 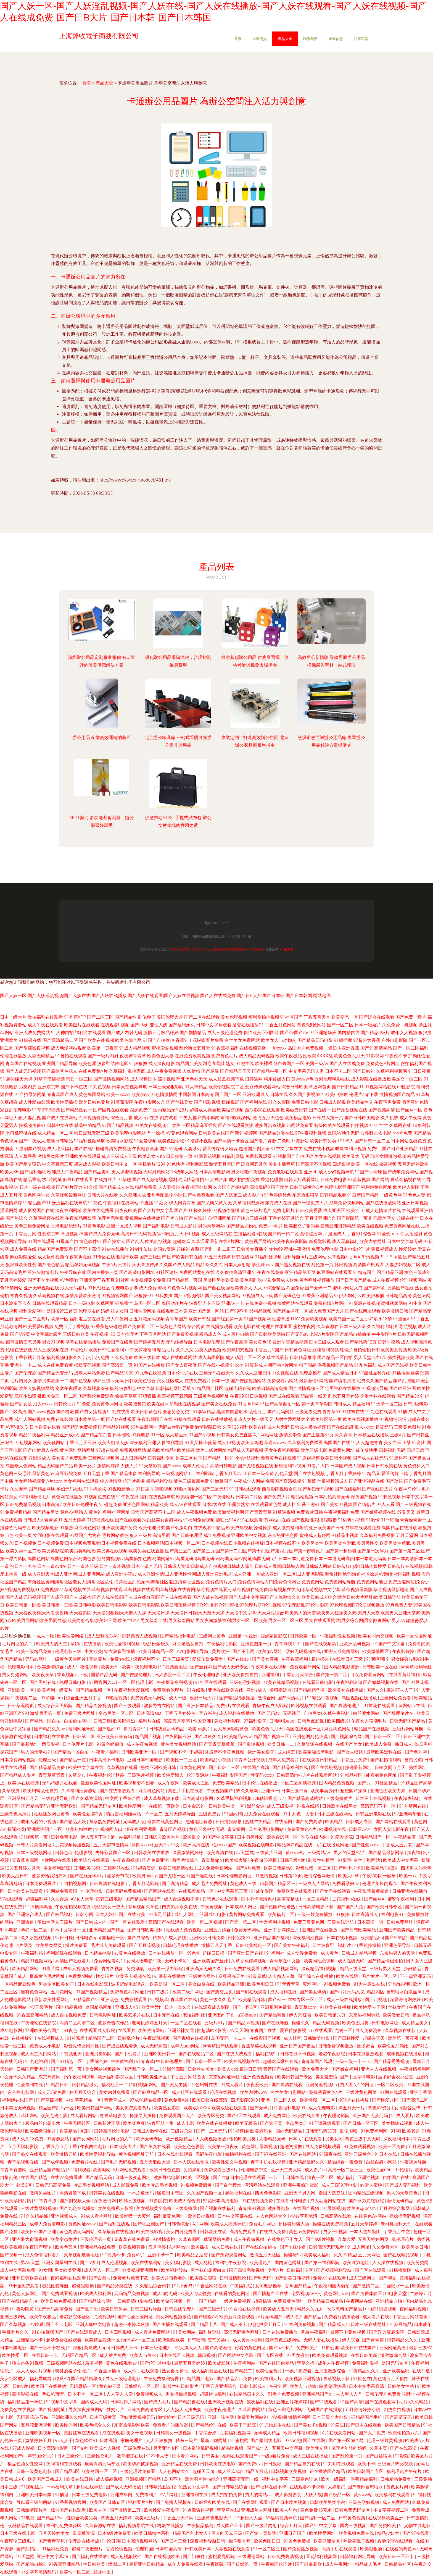 What do you see at coordinates (119, 2162) in the screenshot?
I see `国产毛片无码视频` at bounding box center [119, 2162].